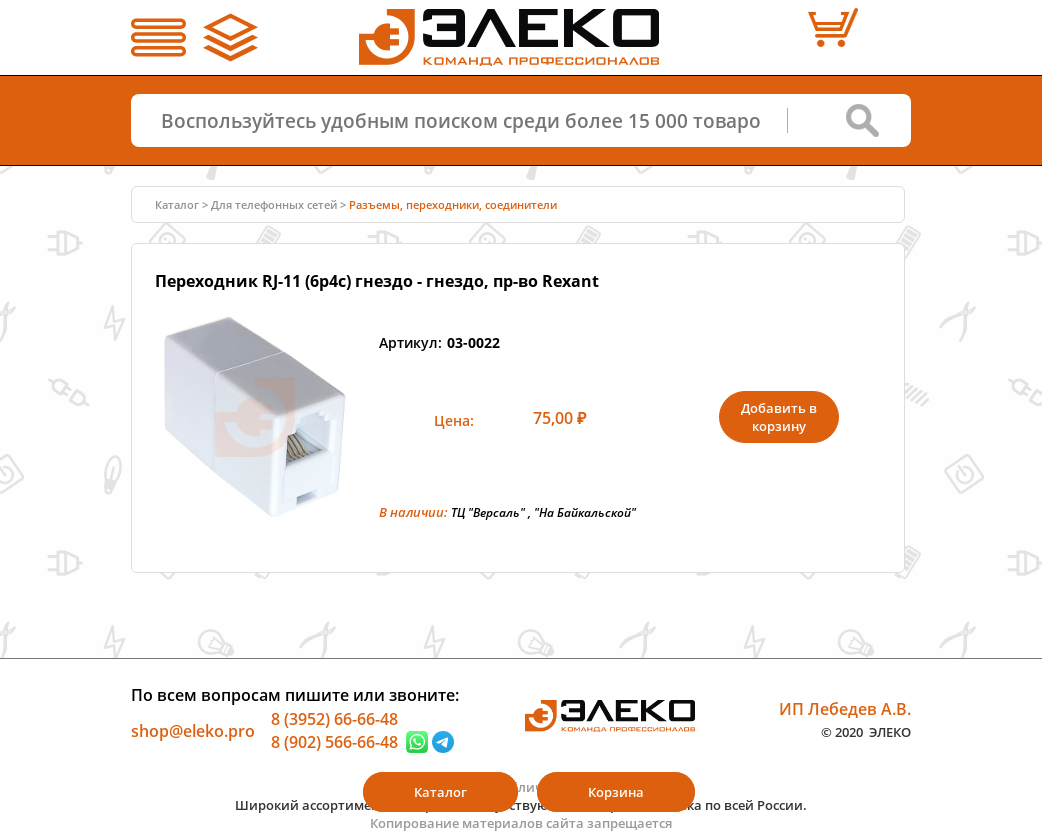 The height and width of the screenshot is (832, 1042). I want to click on © 2020 ЭЛЕКО, so click(866, 732).